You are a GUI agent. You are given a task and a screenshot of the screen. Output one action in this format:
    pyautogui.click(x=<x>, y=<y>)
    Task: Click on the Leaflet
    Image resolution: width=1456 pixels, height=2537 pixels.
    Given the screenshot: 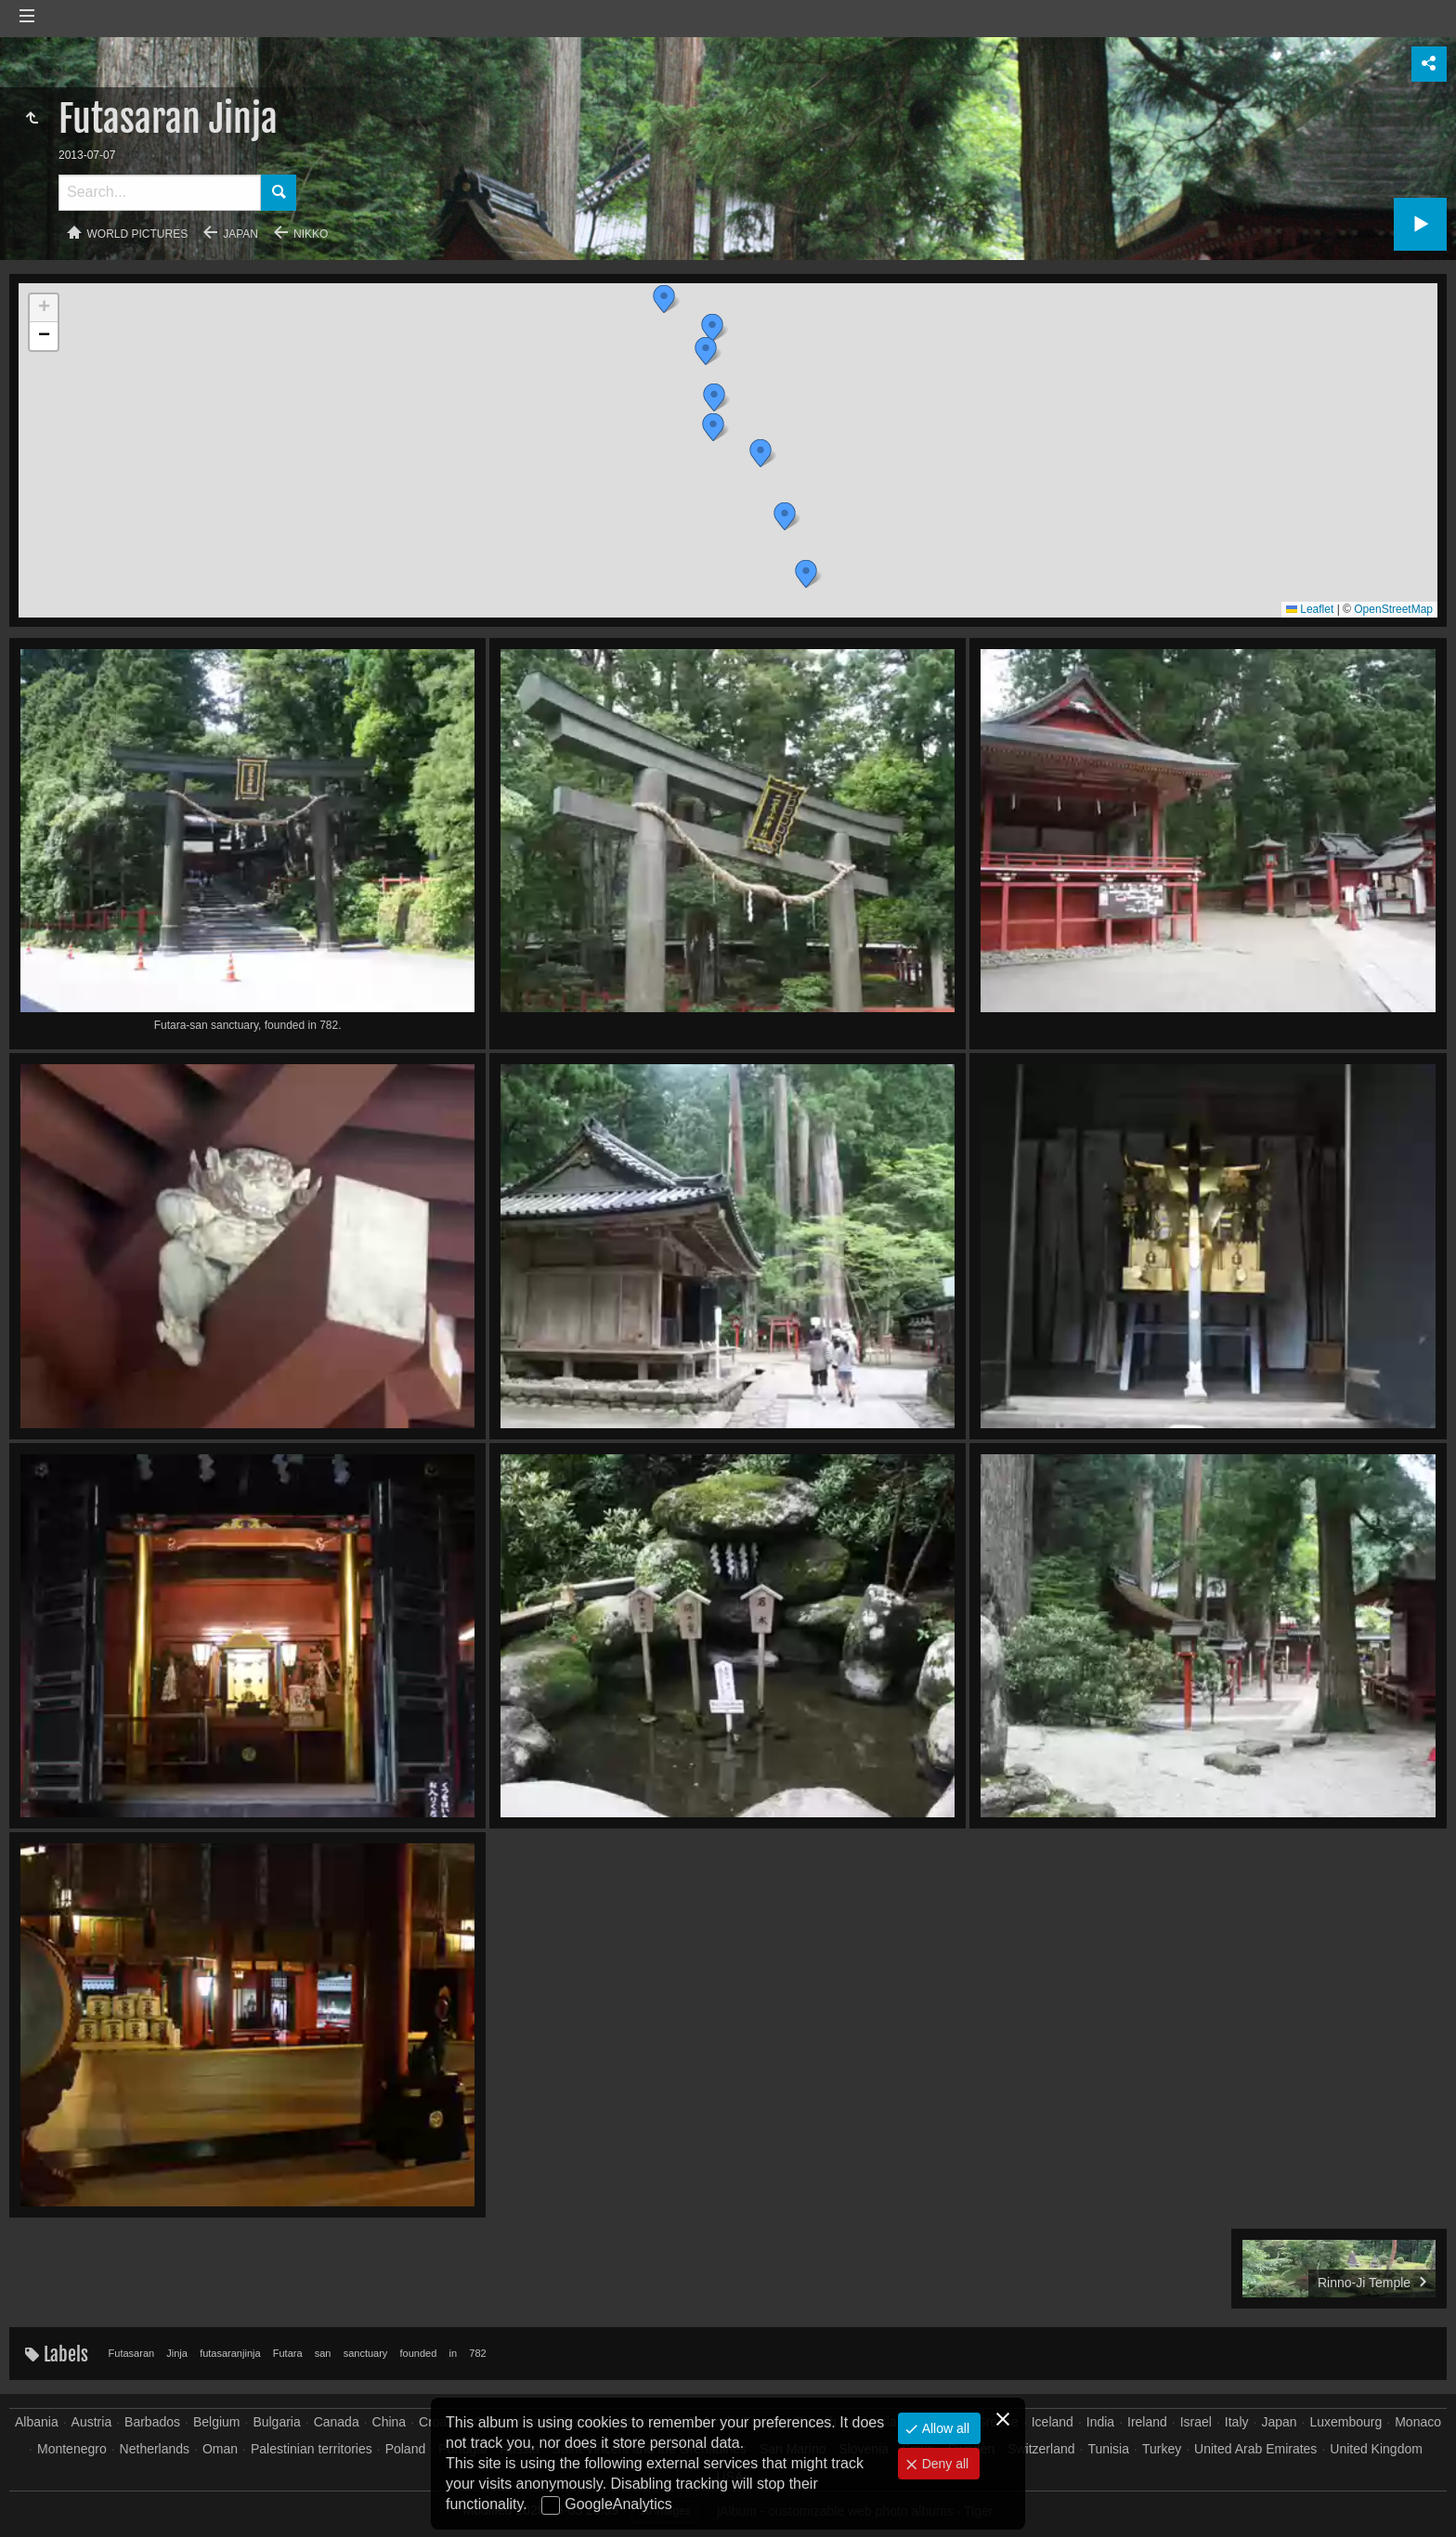 What is the action you would take?
    pyautogui.click(x=1309, y=609)
    